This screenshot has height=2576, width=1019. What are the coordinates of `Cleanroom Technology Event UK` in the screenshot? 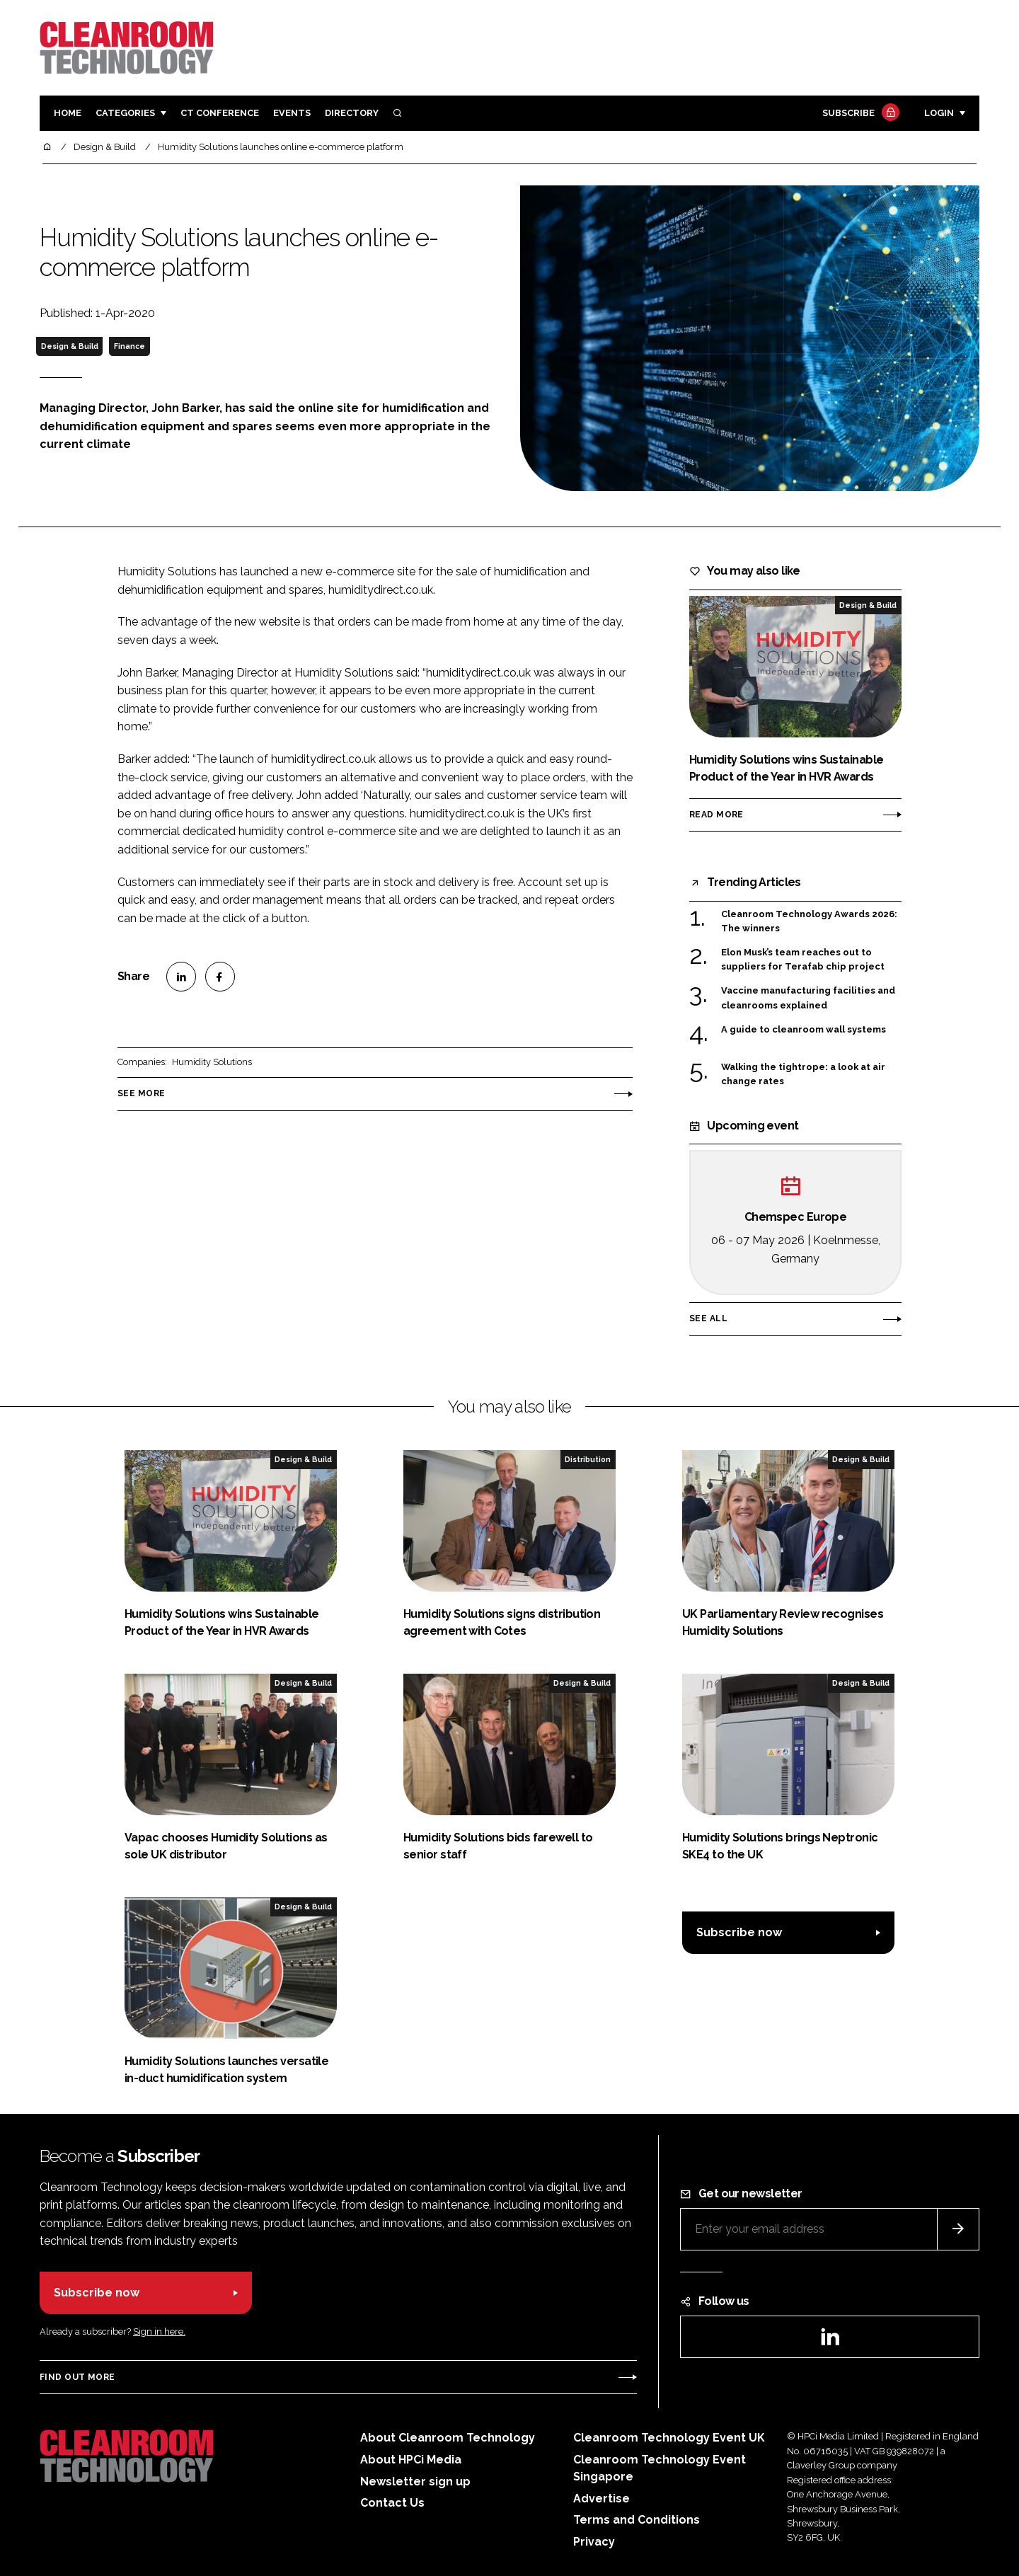 It's located at (669, 2437).